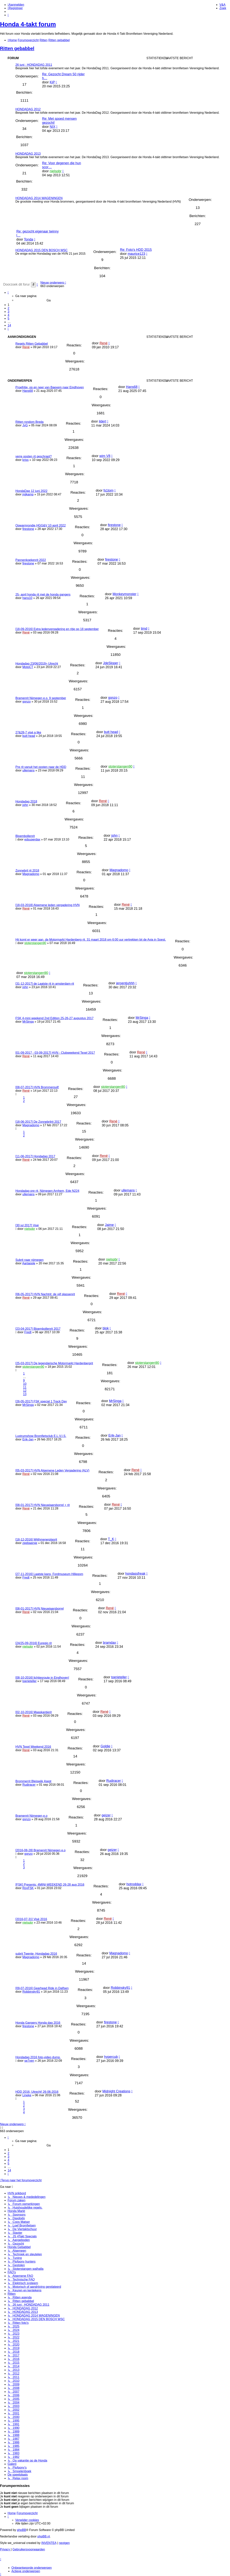 Image resolution: width=230 pixels, height=2576 pixels. Describe the element at coordinates (28, 1439) in the screenshot. I see `Erik-Jan` at that location.